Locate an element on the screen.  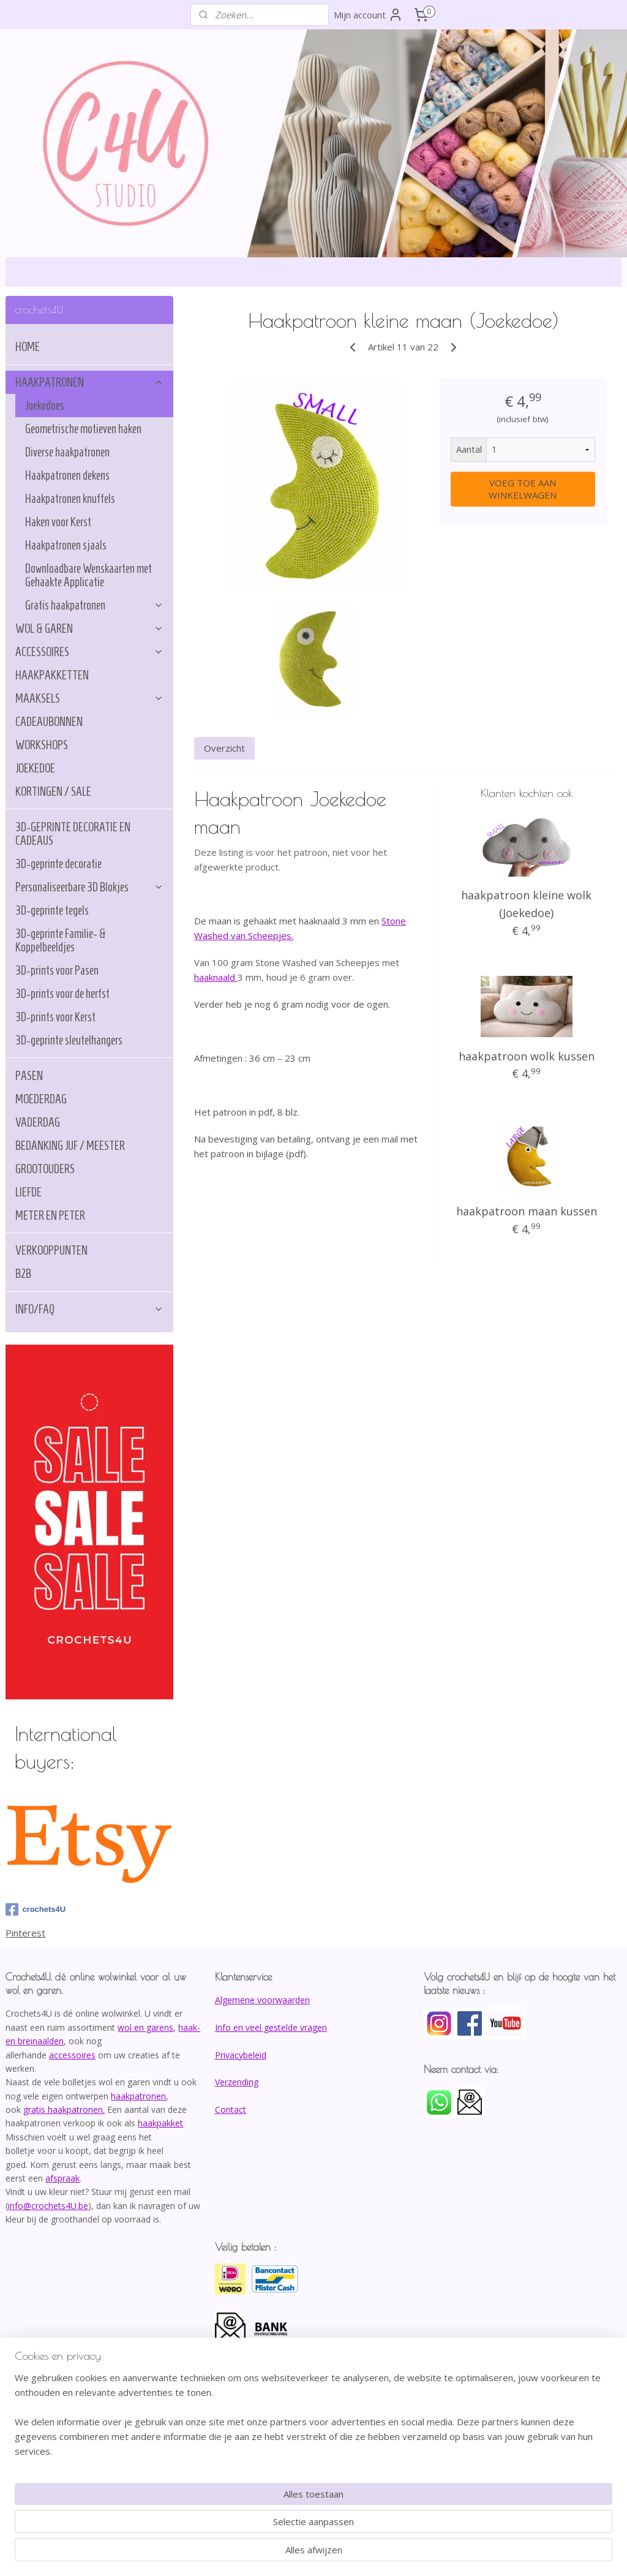
3D-geprinte decoratie is located at coordinates (58, 864).